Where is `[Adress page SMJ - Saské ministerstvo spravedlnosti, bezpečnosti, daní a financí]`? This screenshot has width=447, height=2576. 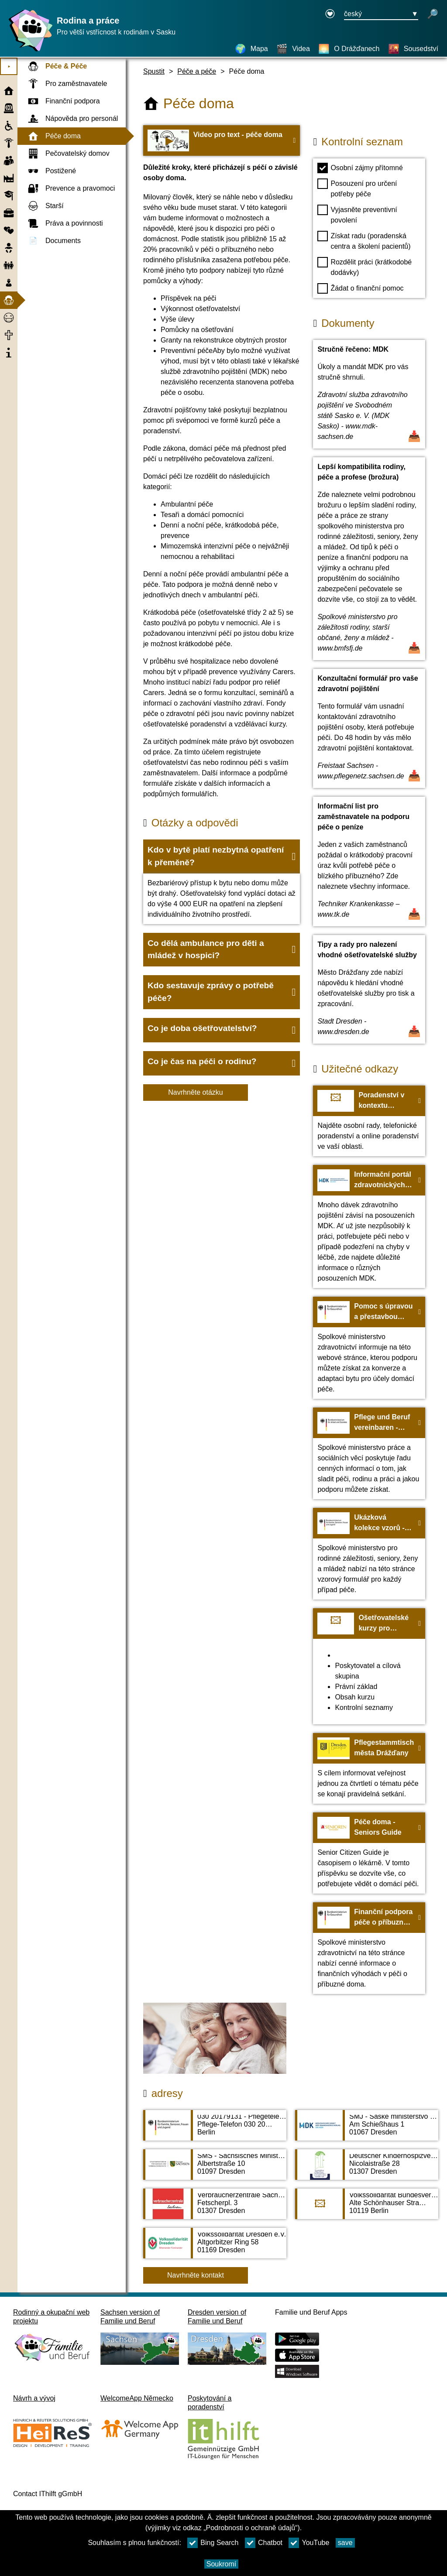 [Adress page SMJ - Saské ministerstvo spravedlnosti, bezpečnosti, daní a financí] is located at coordinates (366, 2129).